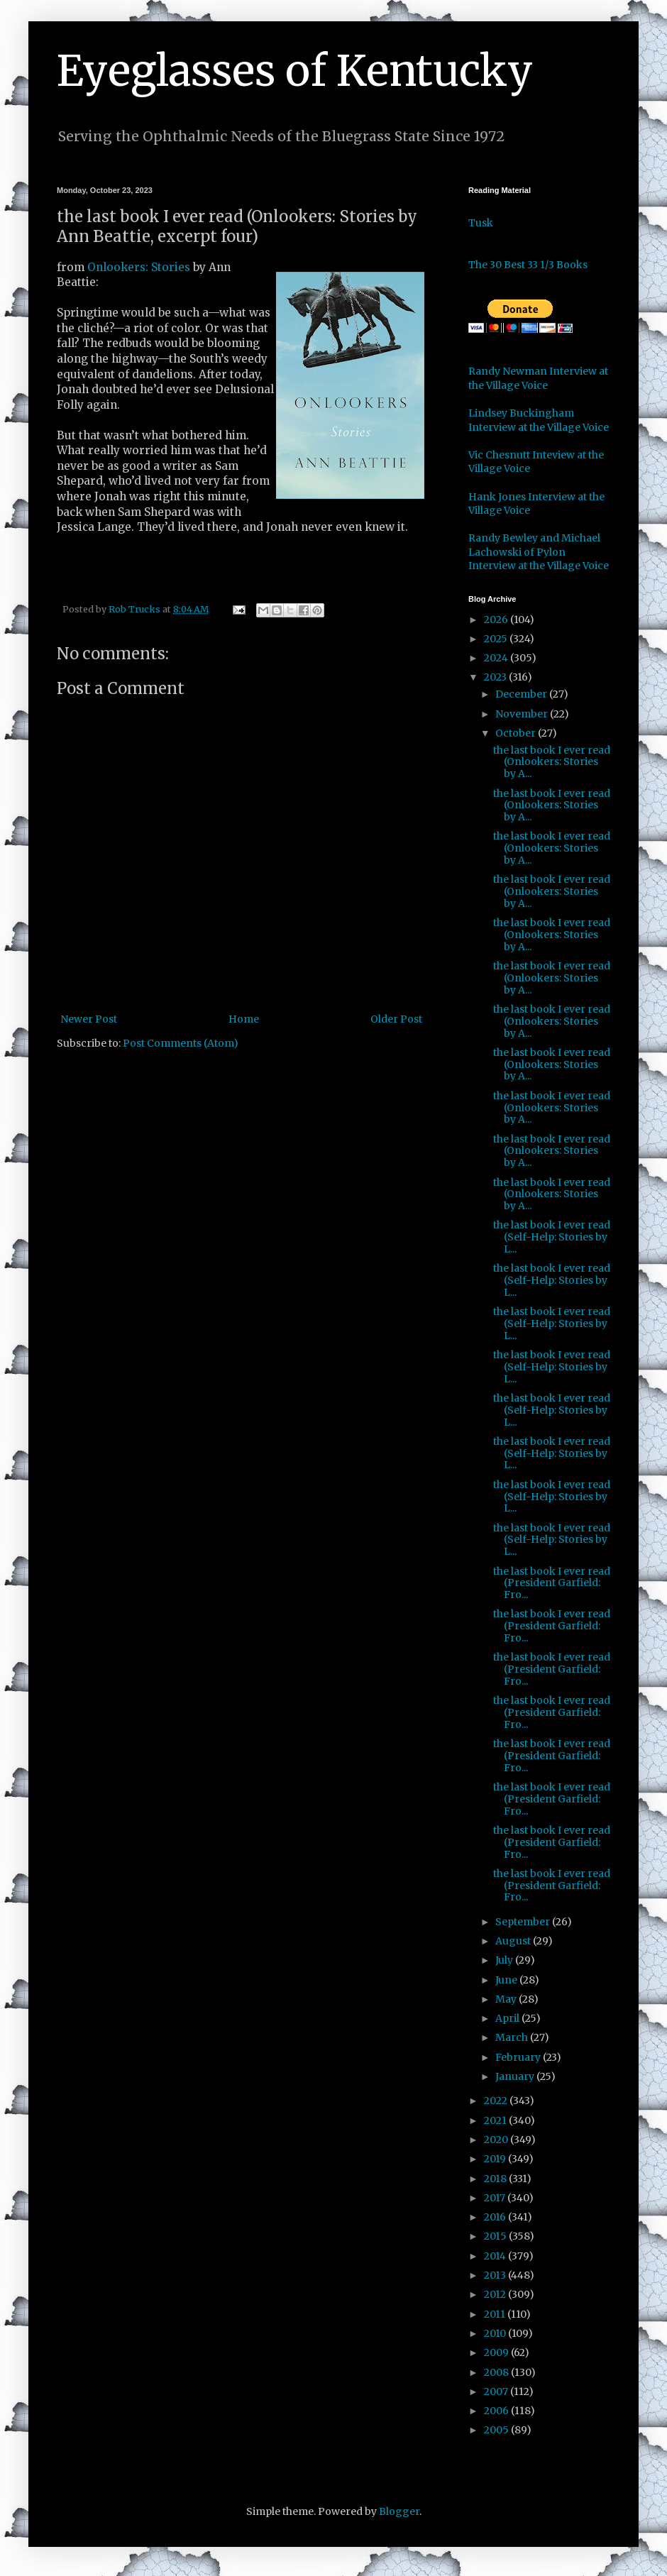 The image size is (667, 2576). I want to click on 2017, so click(495, 2197).